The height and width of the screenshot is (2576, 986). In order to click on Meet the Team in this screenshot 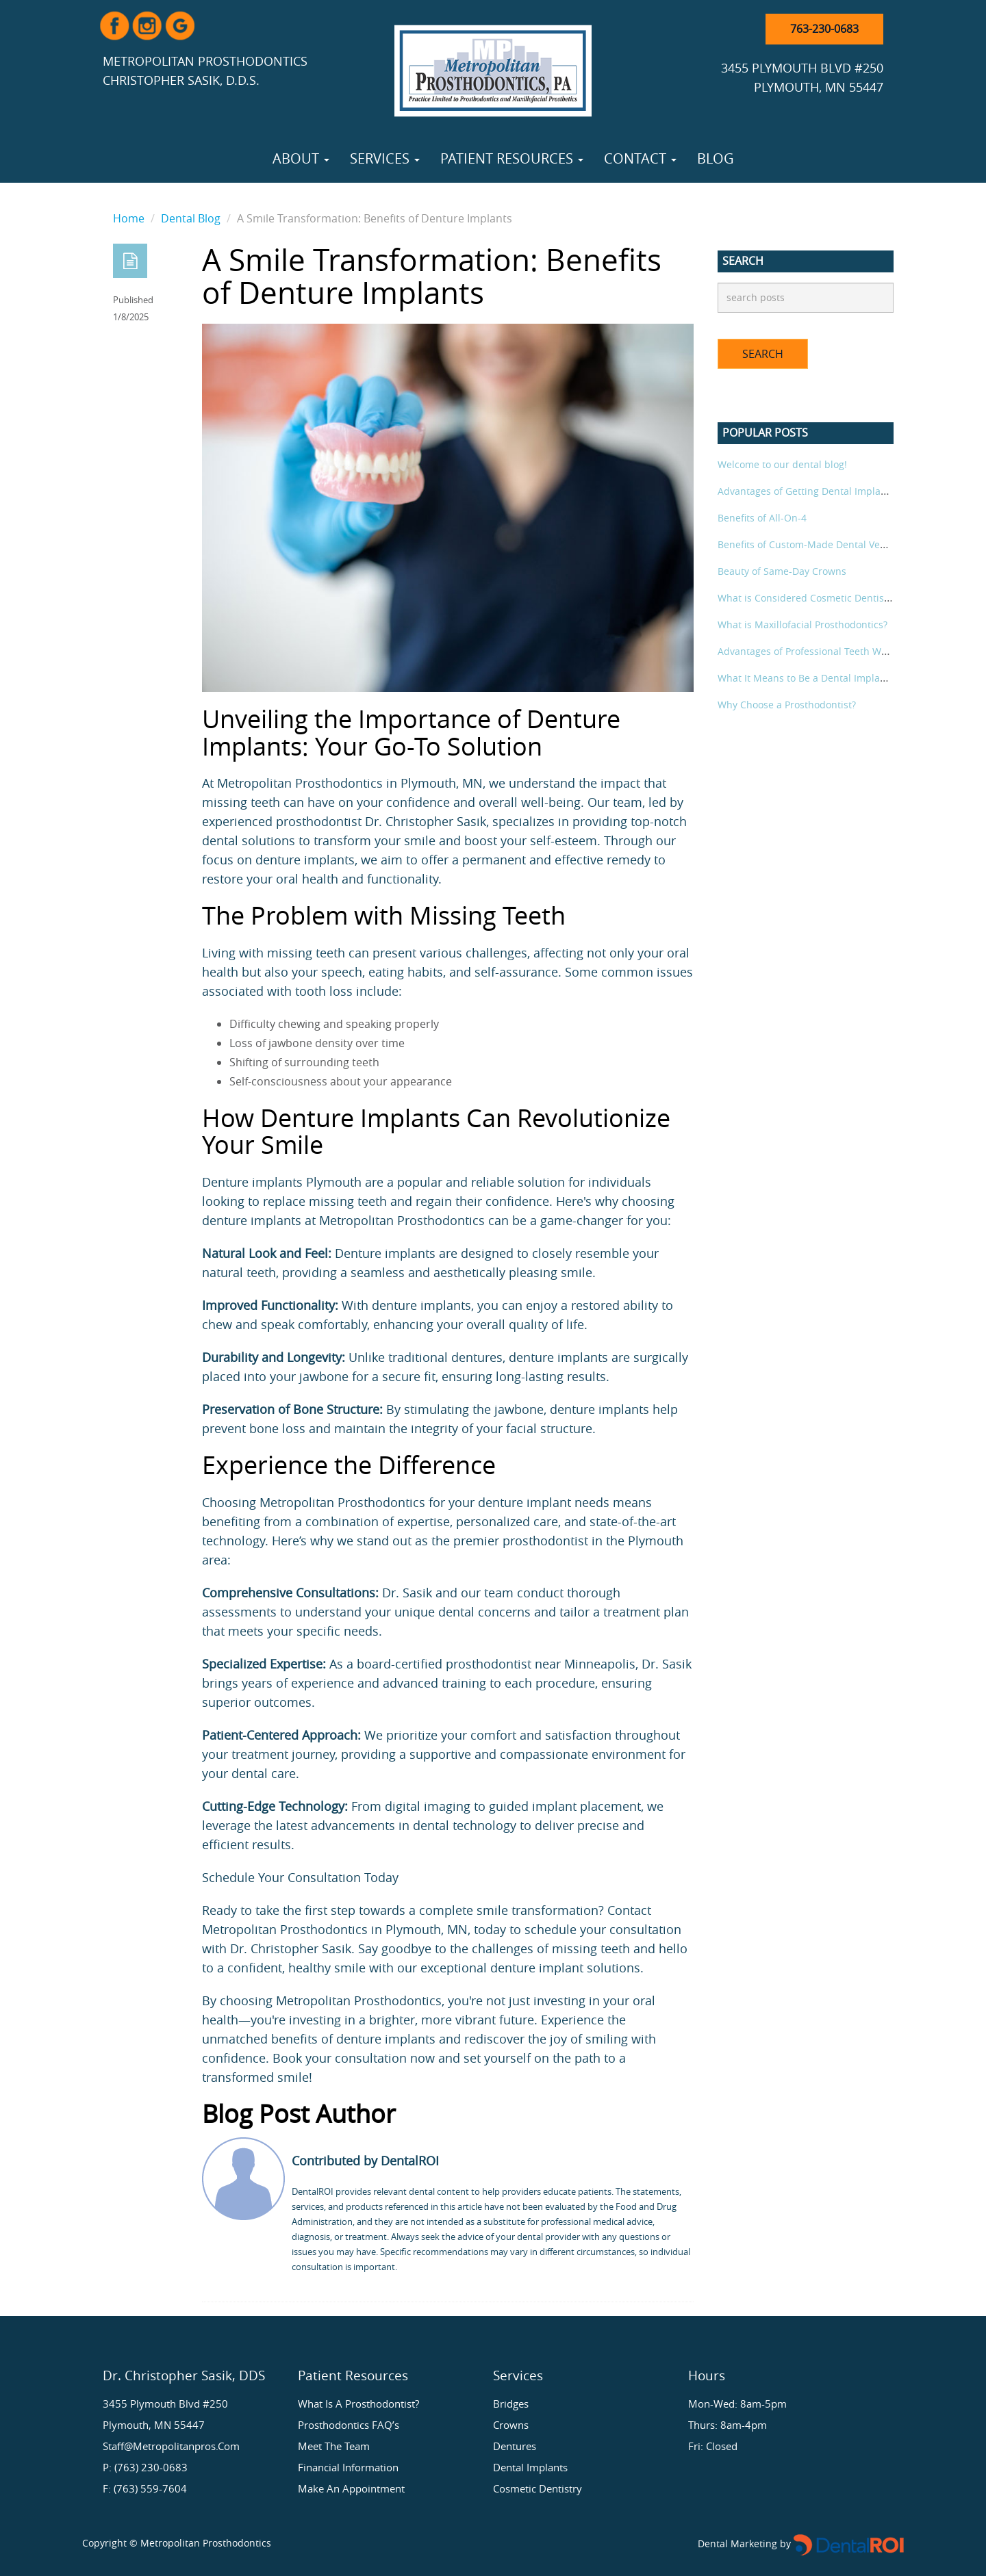, I will do `click(334, 2446)`.